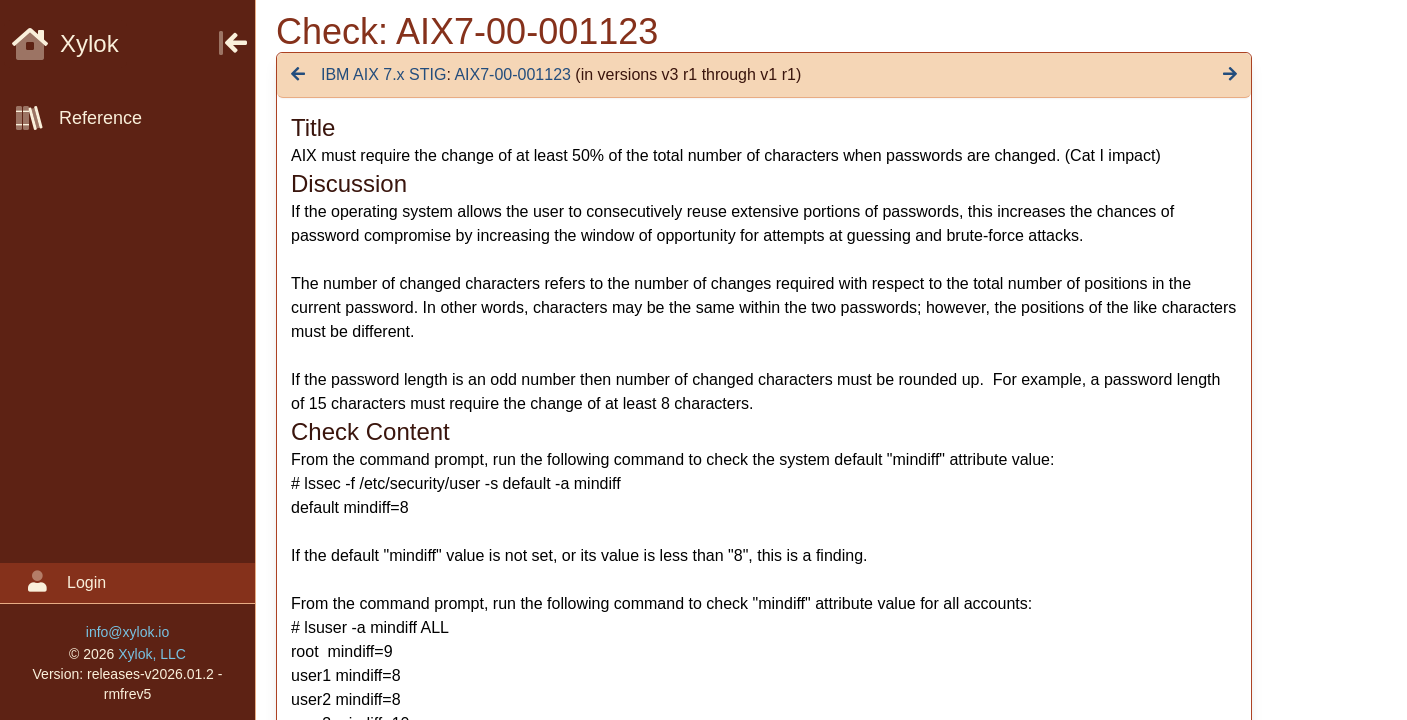  What do you see at coordinates (512, 74) in the screenshot?
I see `AIX7-00-001123` at bounding box center [512, 74].